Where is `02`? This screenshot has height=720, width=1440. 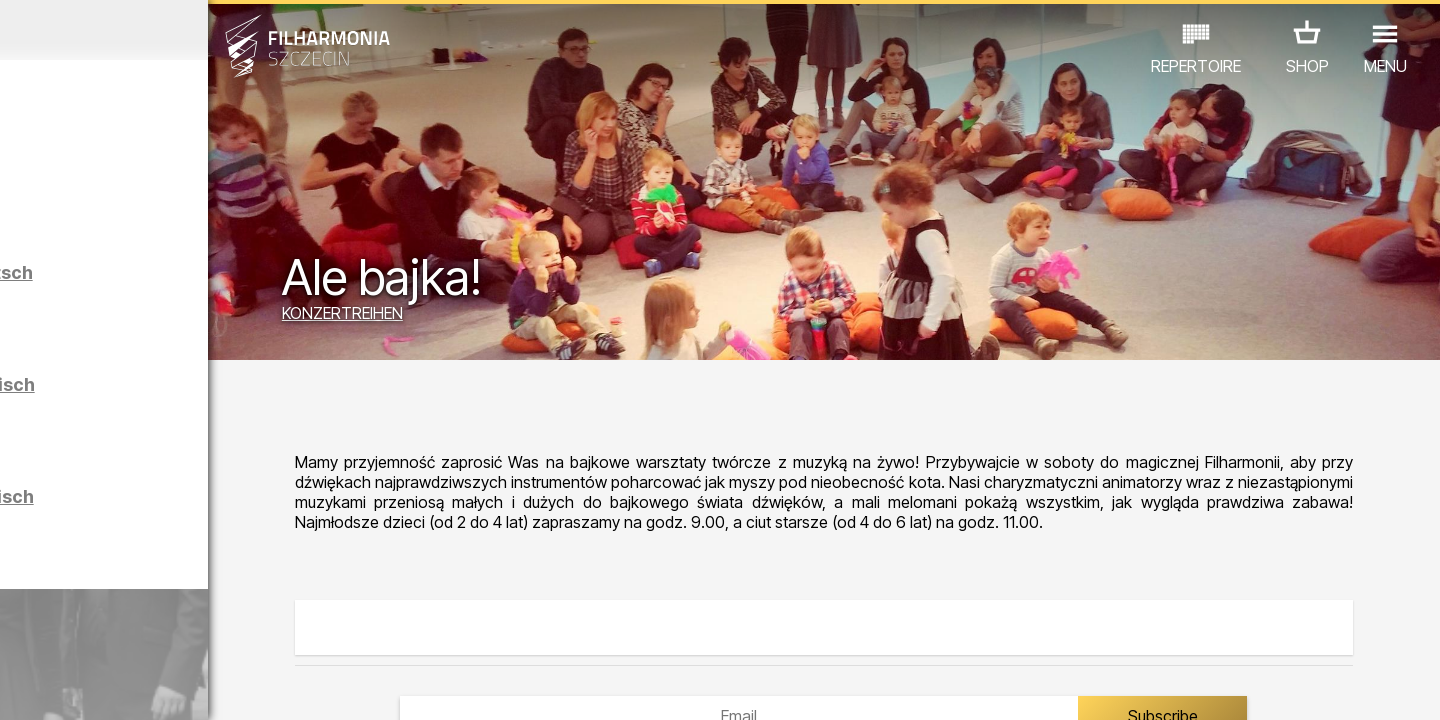
02 is located at coordinates (50, 686).